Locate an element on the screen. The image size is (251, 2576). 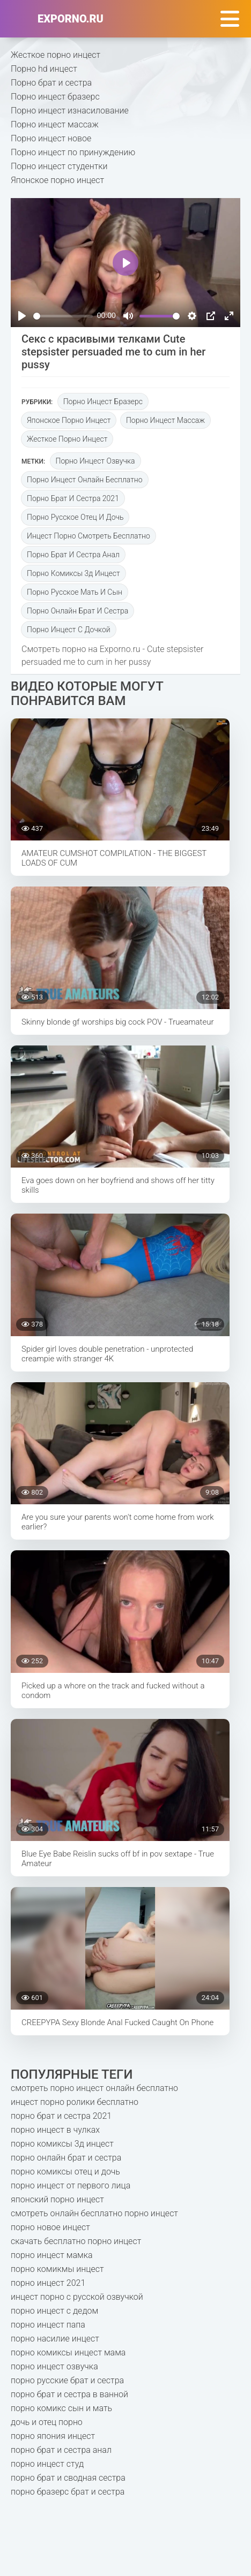
Порно инцест бразерс is located at coordinates (55, 97).